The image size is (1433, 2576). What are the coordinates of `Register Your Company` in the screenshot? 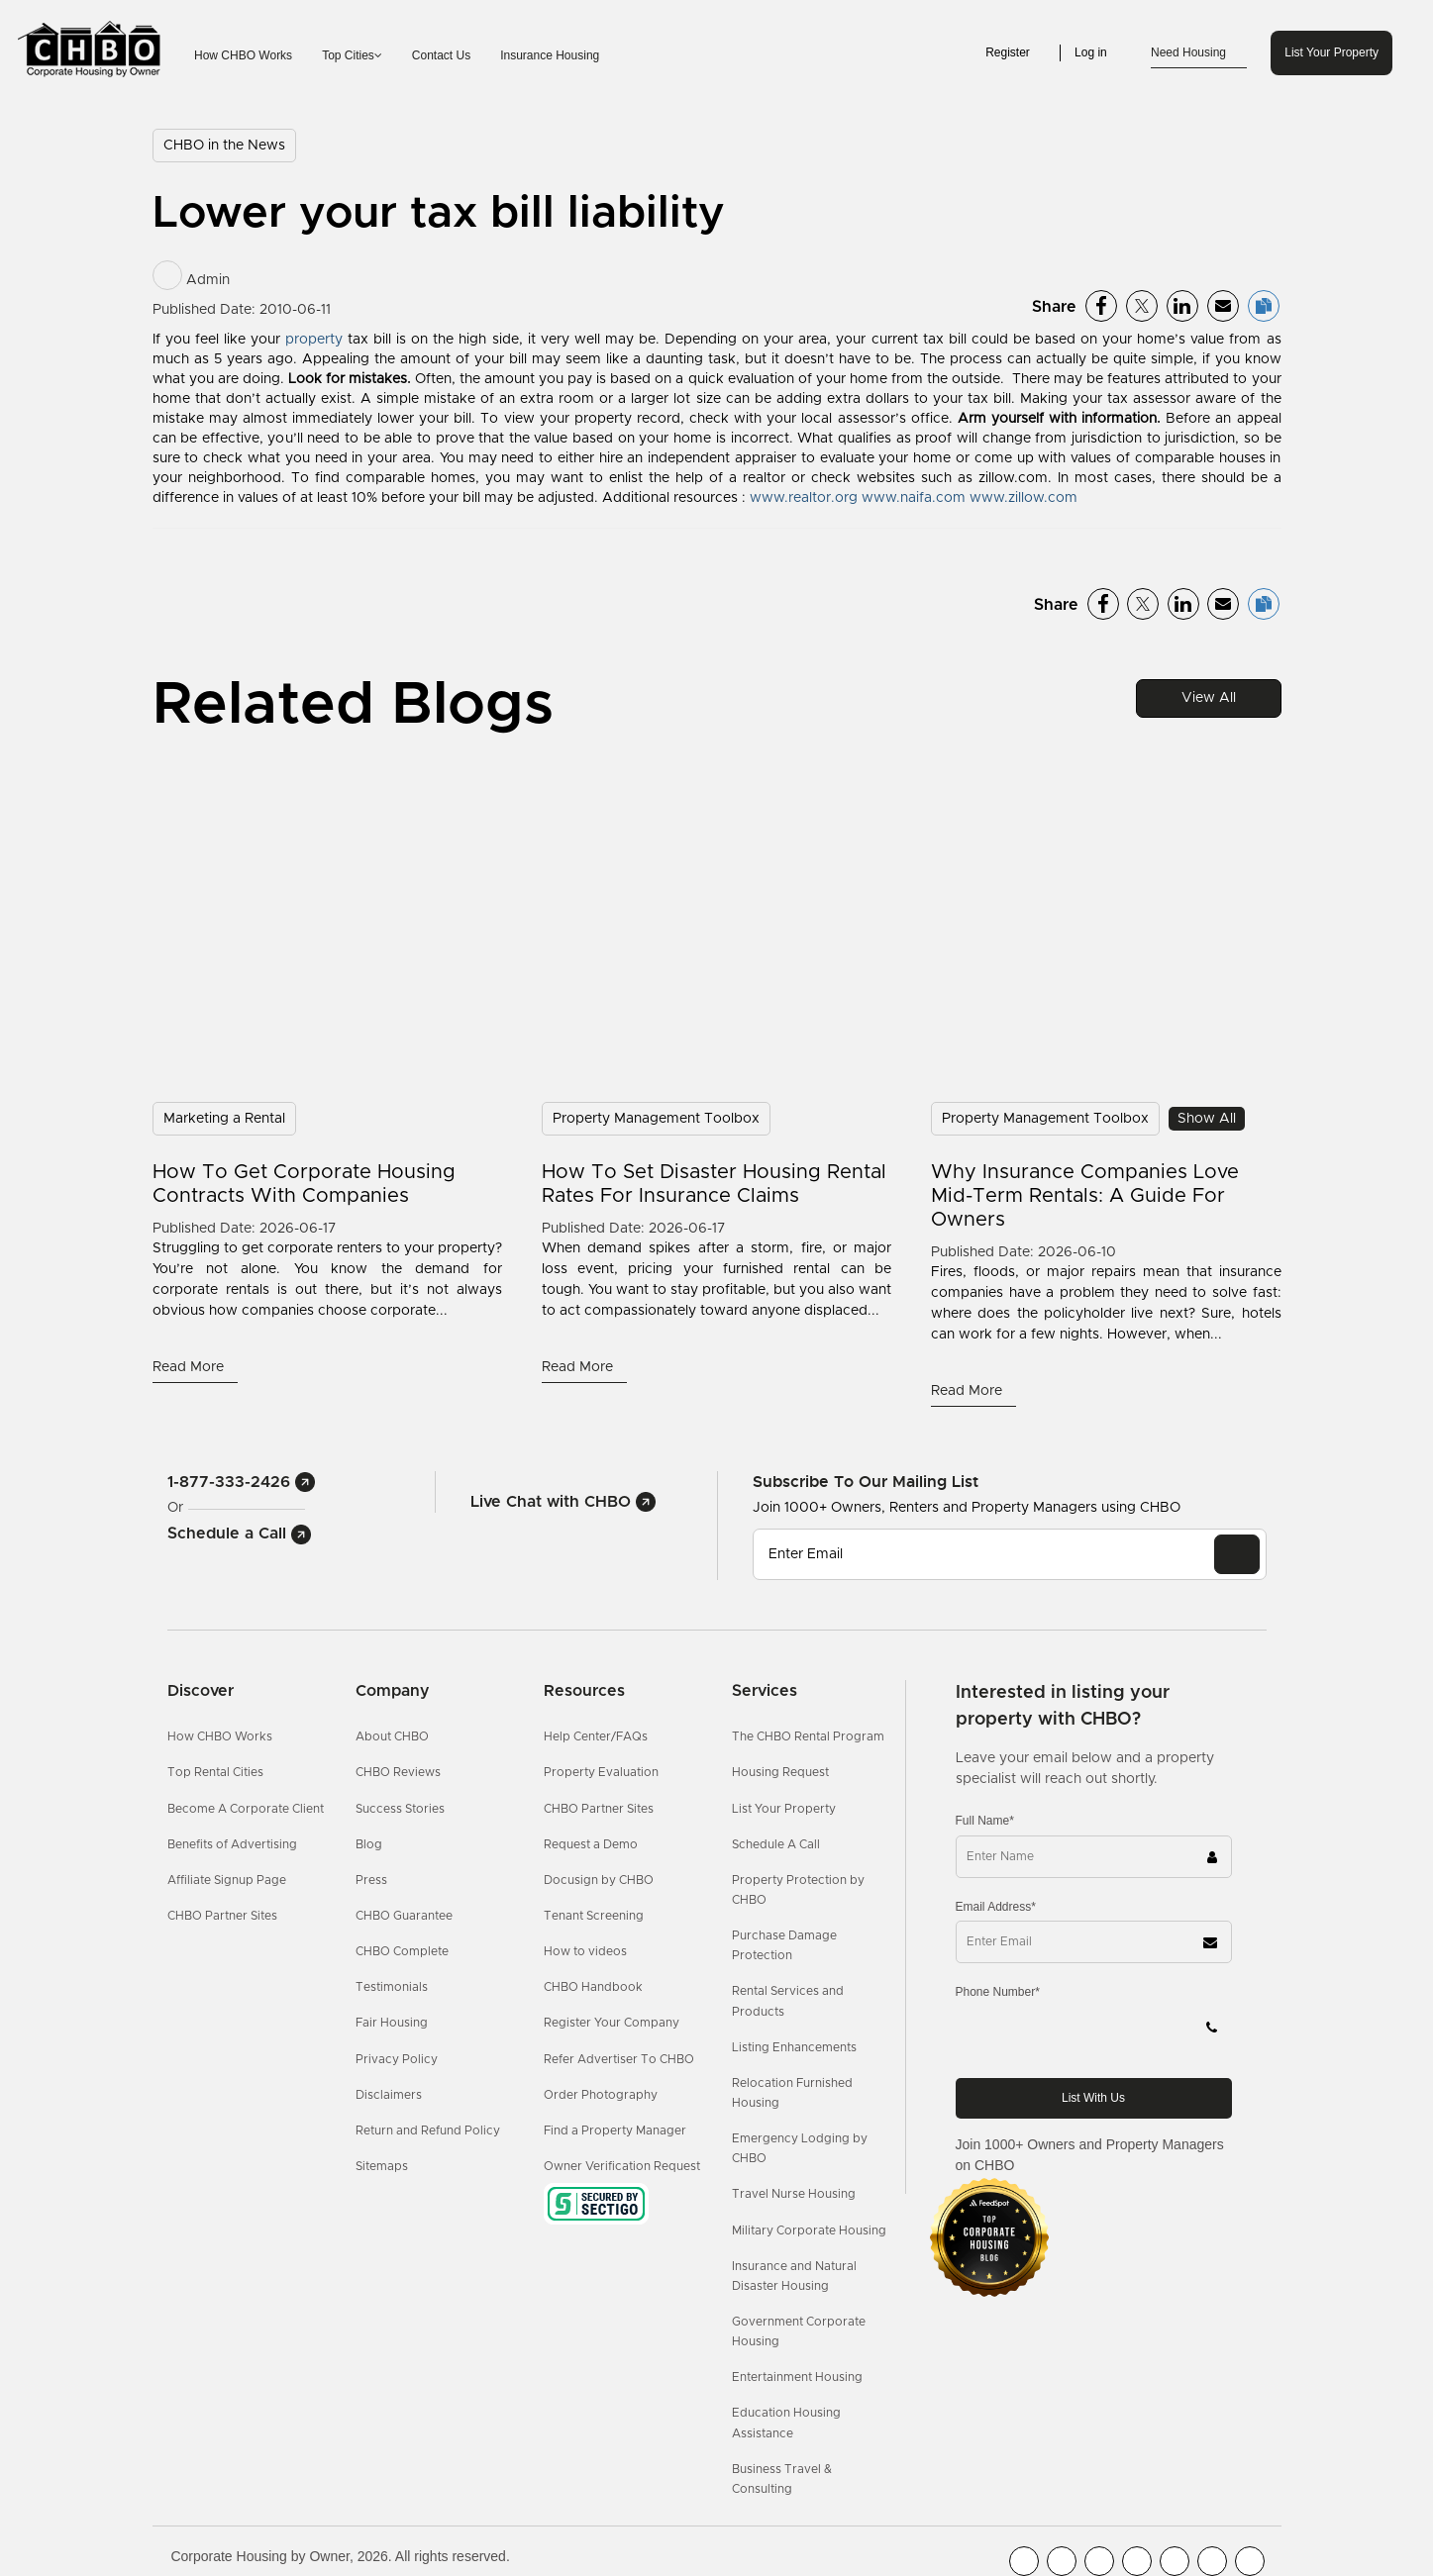 It's located at (611, 2023).